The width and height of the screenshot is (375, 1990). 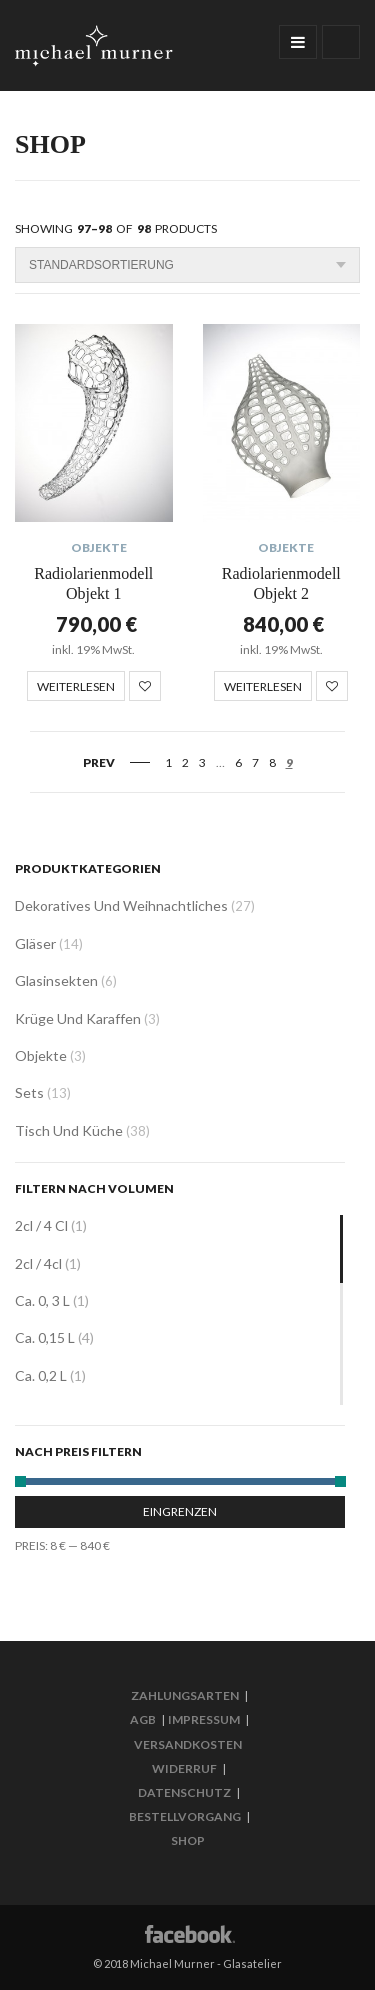 I want to click on ca. 0,15 L, so click(x=45, y=1337).